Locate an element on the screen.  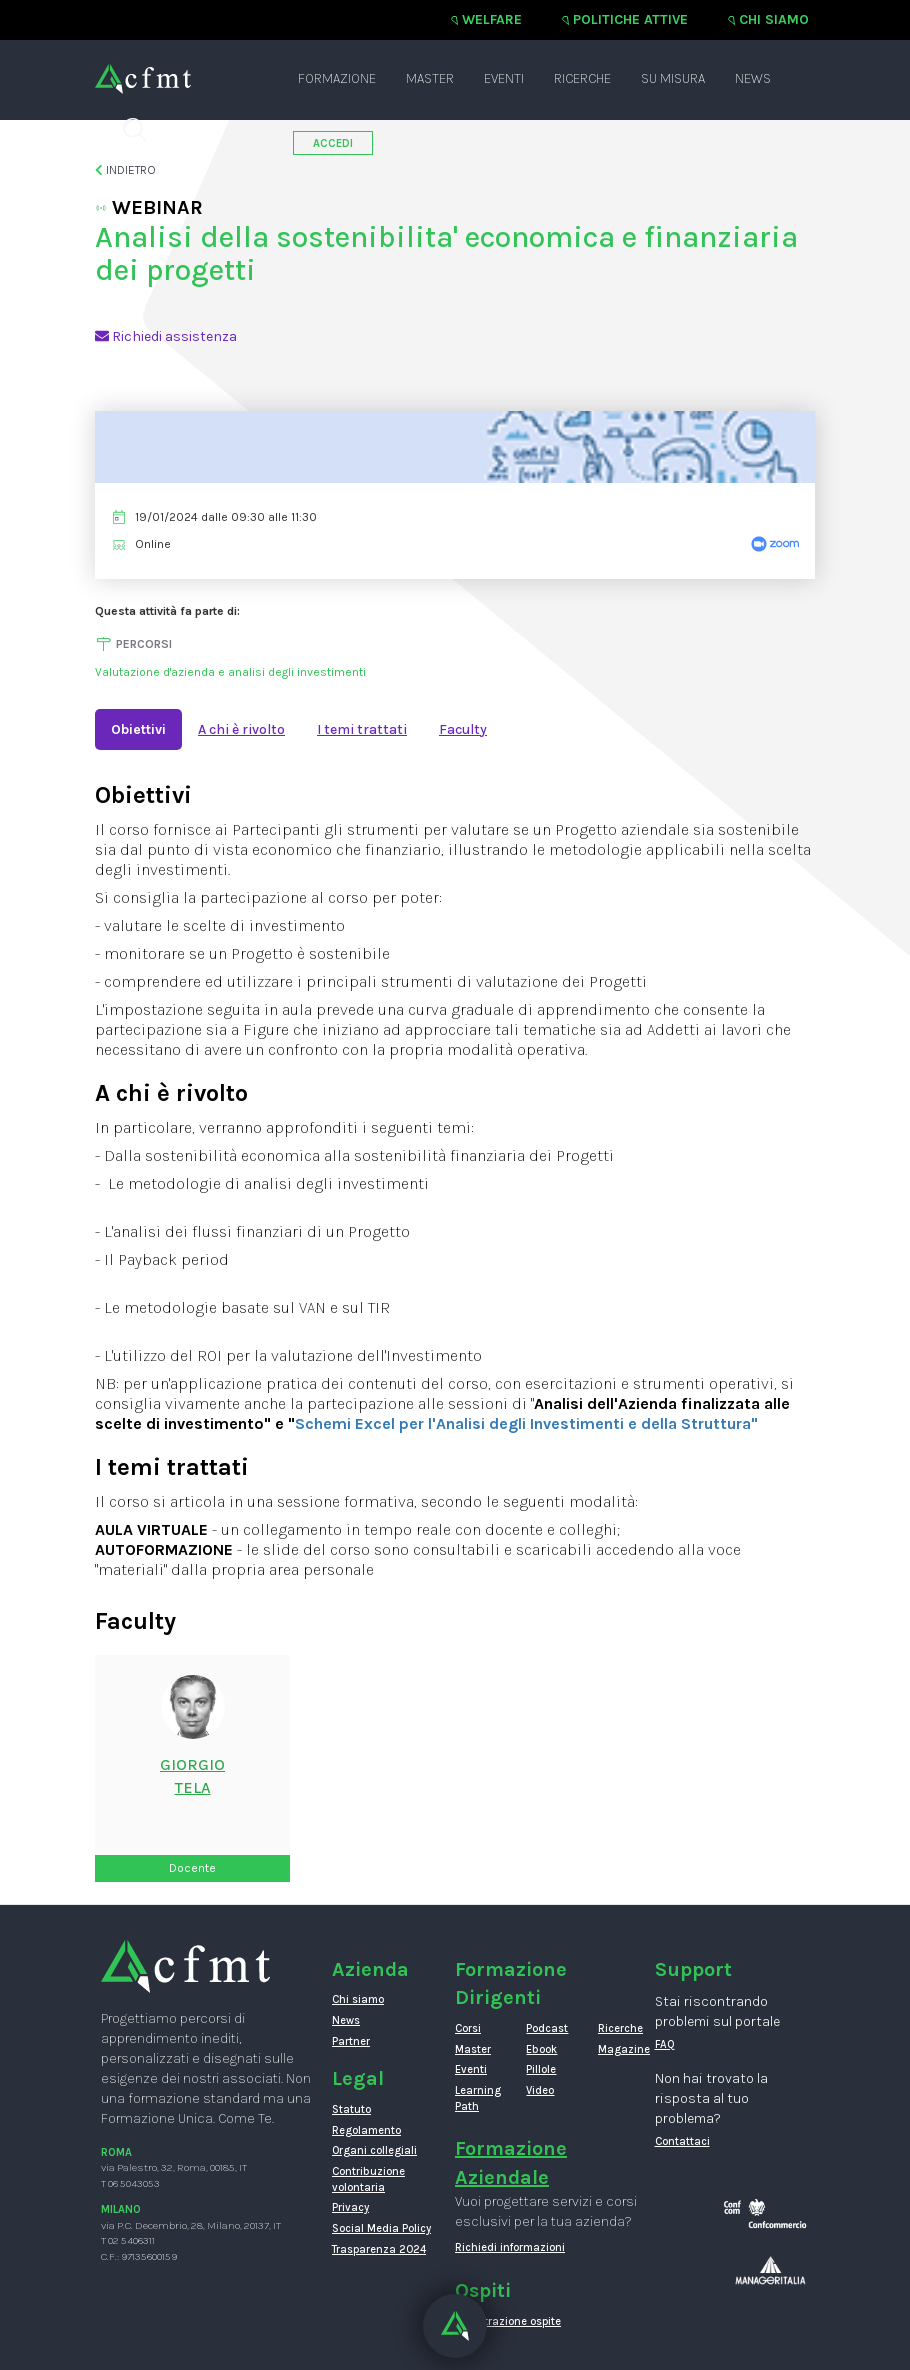
Partner is located at coordinates (351, 2041).